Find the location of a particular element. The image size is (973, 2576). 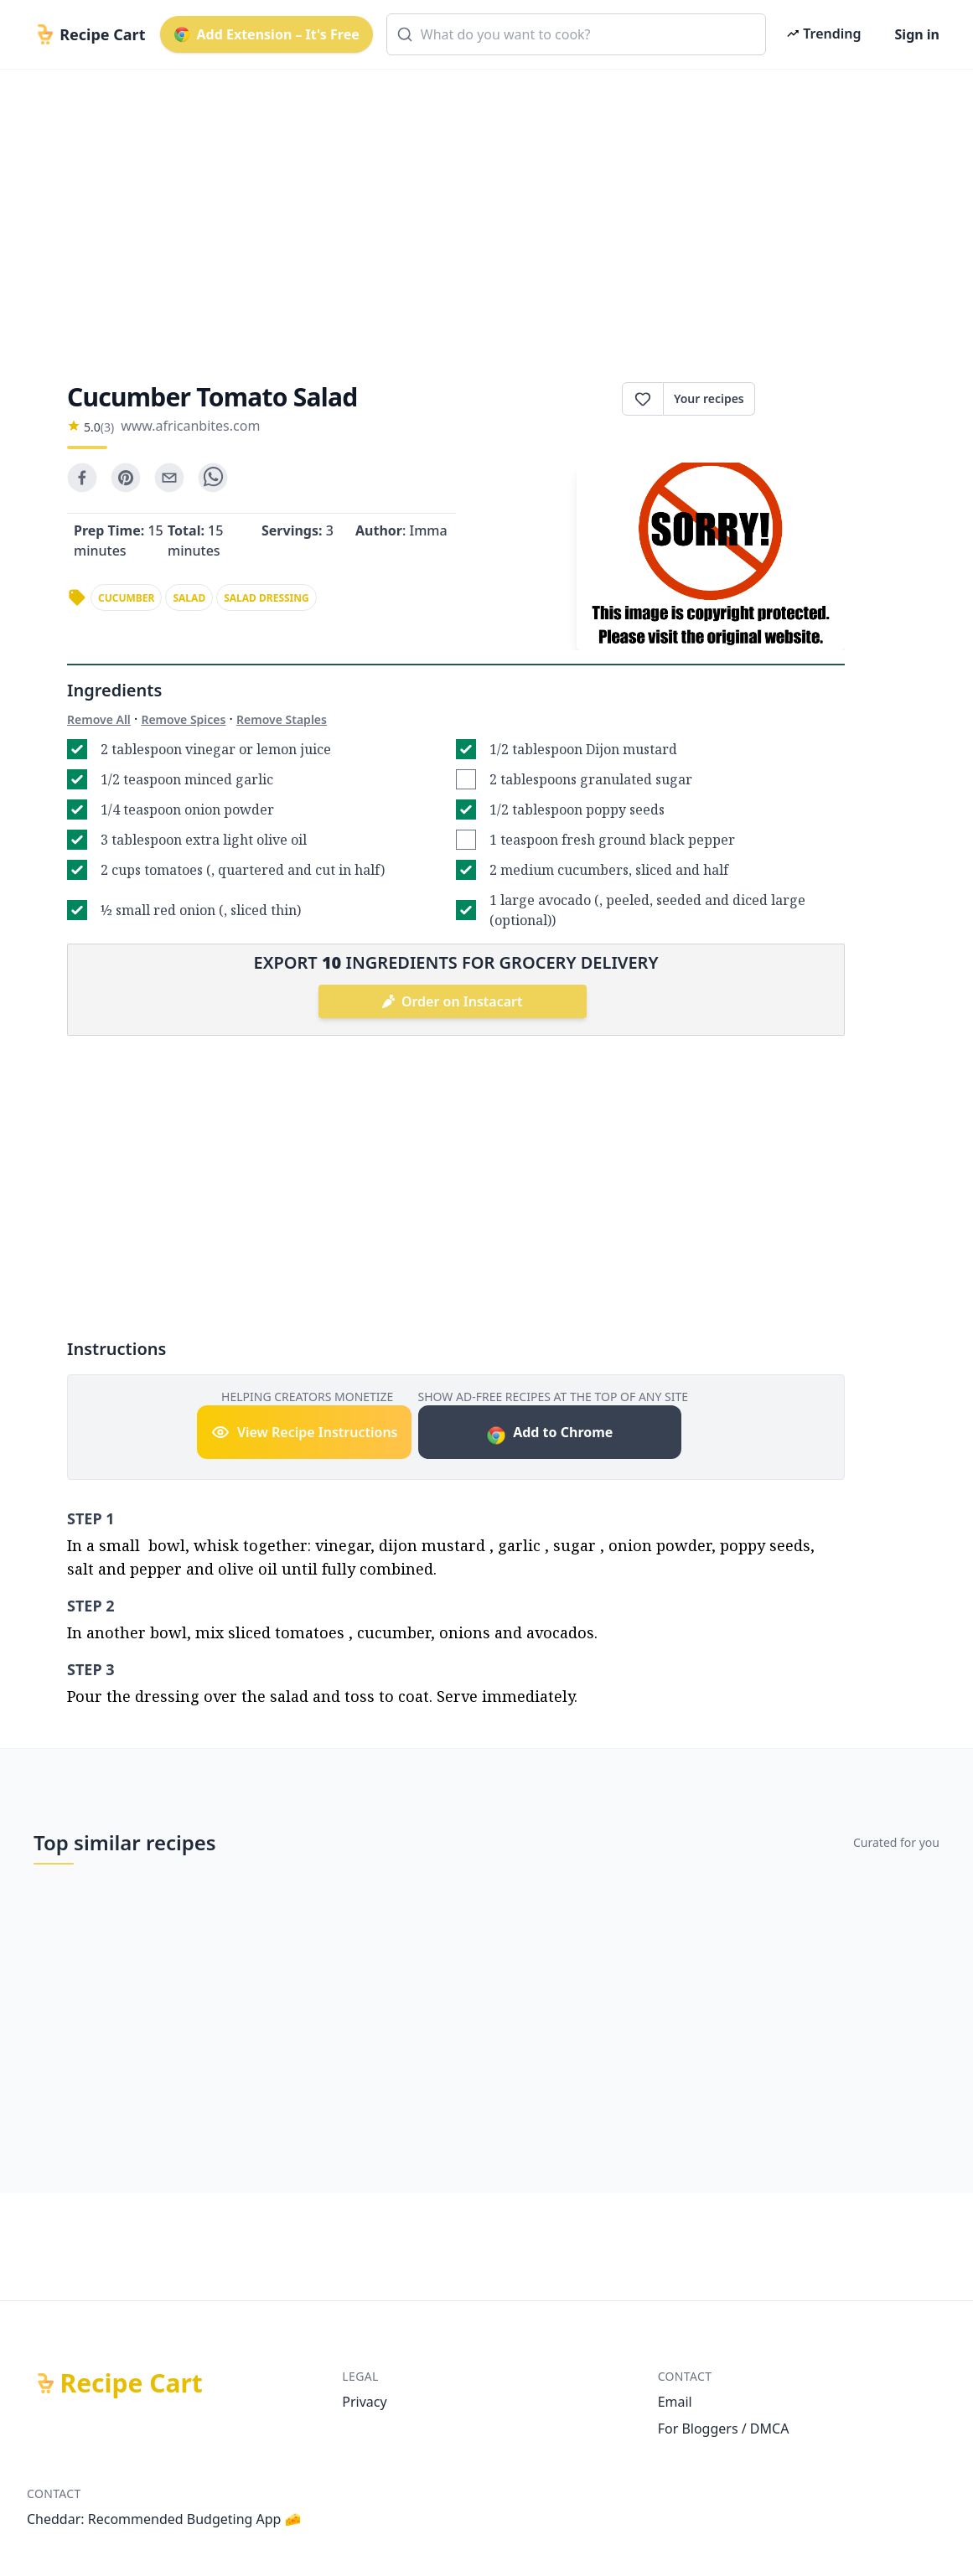

Print is located at coordinates (800, 399).